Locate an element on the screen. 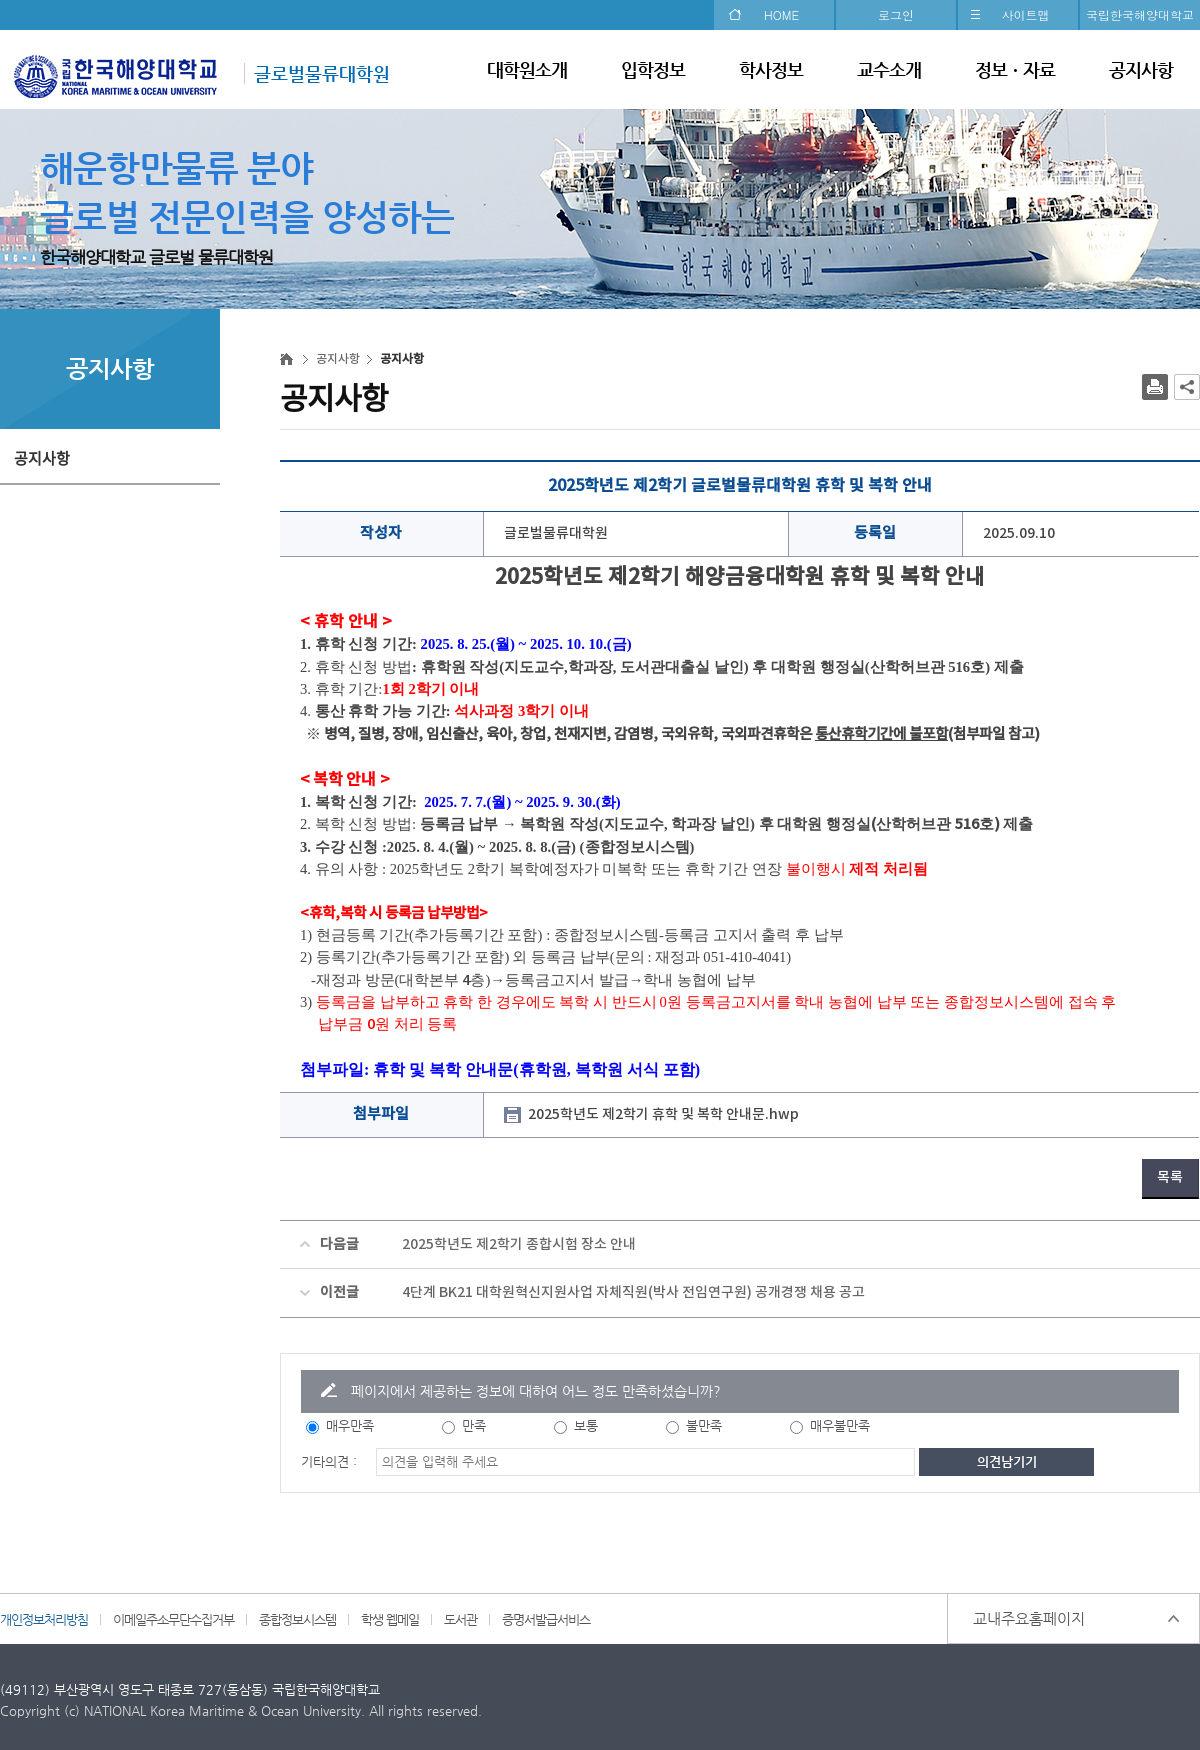 The width and height of the screenshot is (1200, 1750). 국립한국해양대학교 is located at coordinates (1140, 14).